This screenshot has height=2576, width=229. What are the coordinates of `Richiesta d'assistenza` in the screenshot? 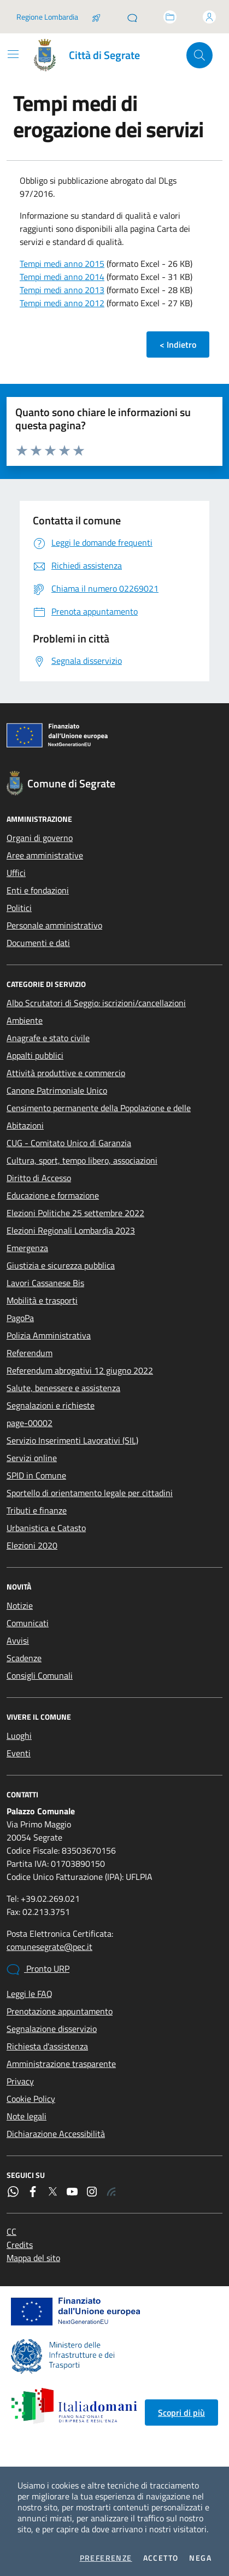 It's located at (47, 2046).